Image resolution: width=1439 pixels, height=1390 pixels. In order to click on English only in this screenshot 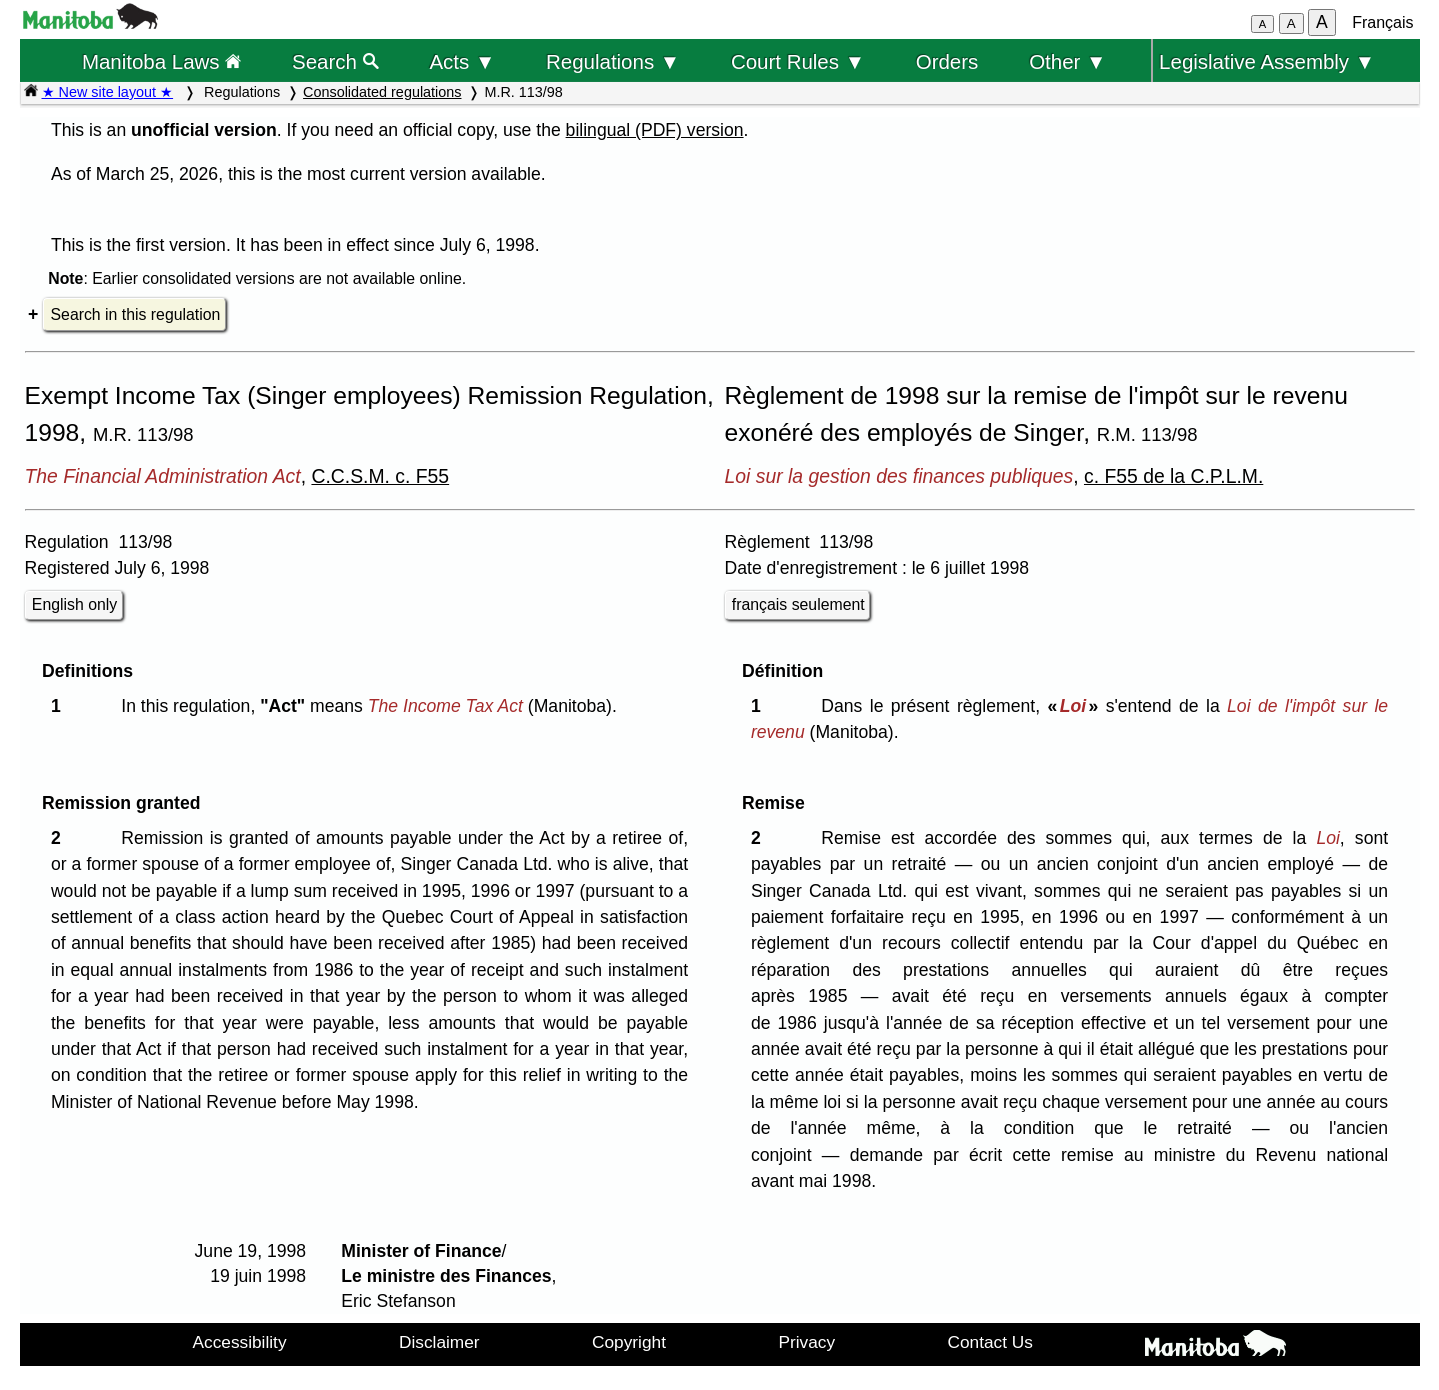, I will do `click(74, 604)`.